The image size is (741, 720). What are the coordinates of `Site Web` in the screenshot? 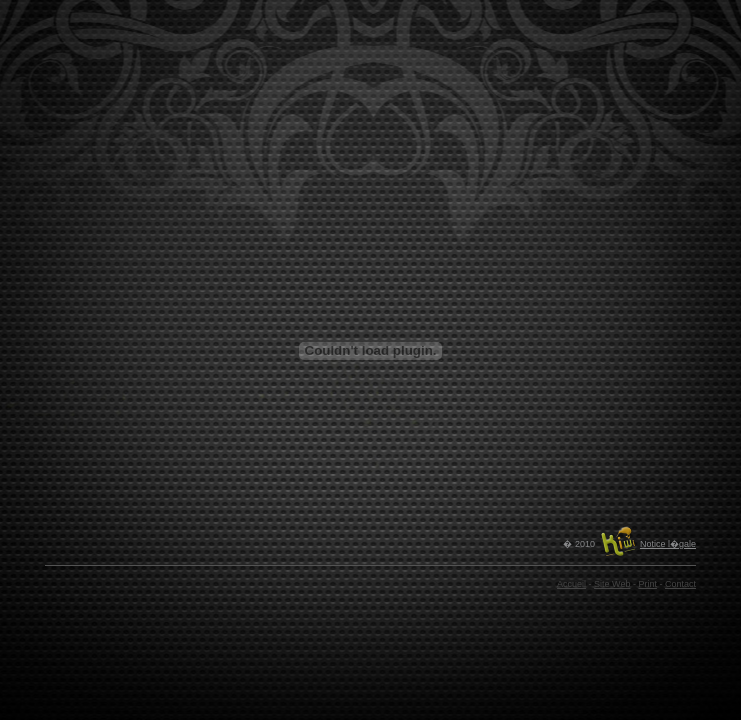 It's located at (612, 584).